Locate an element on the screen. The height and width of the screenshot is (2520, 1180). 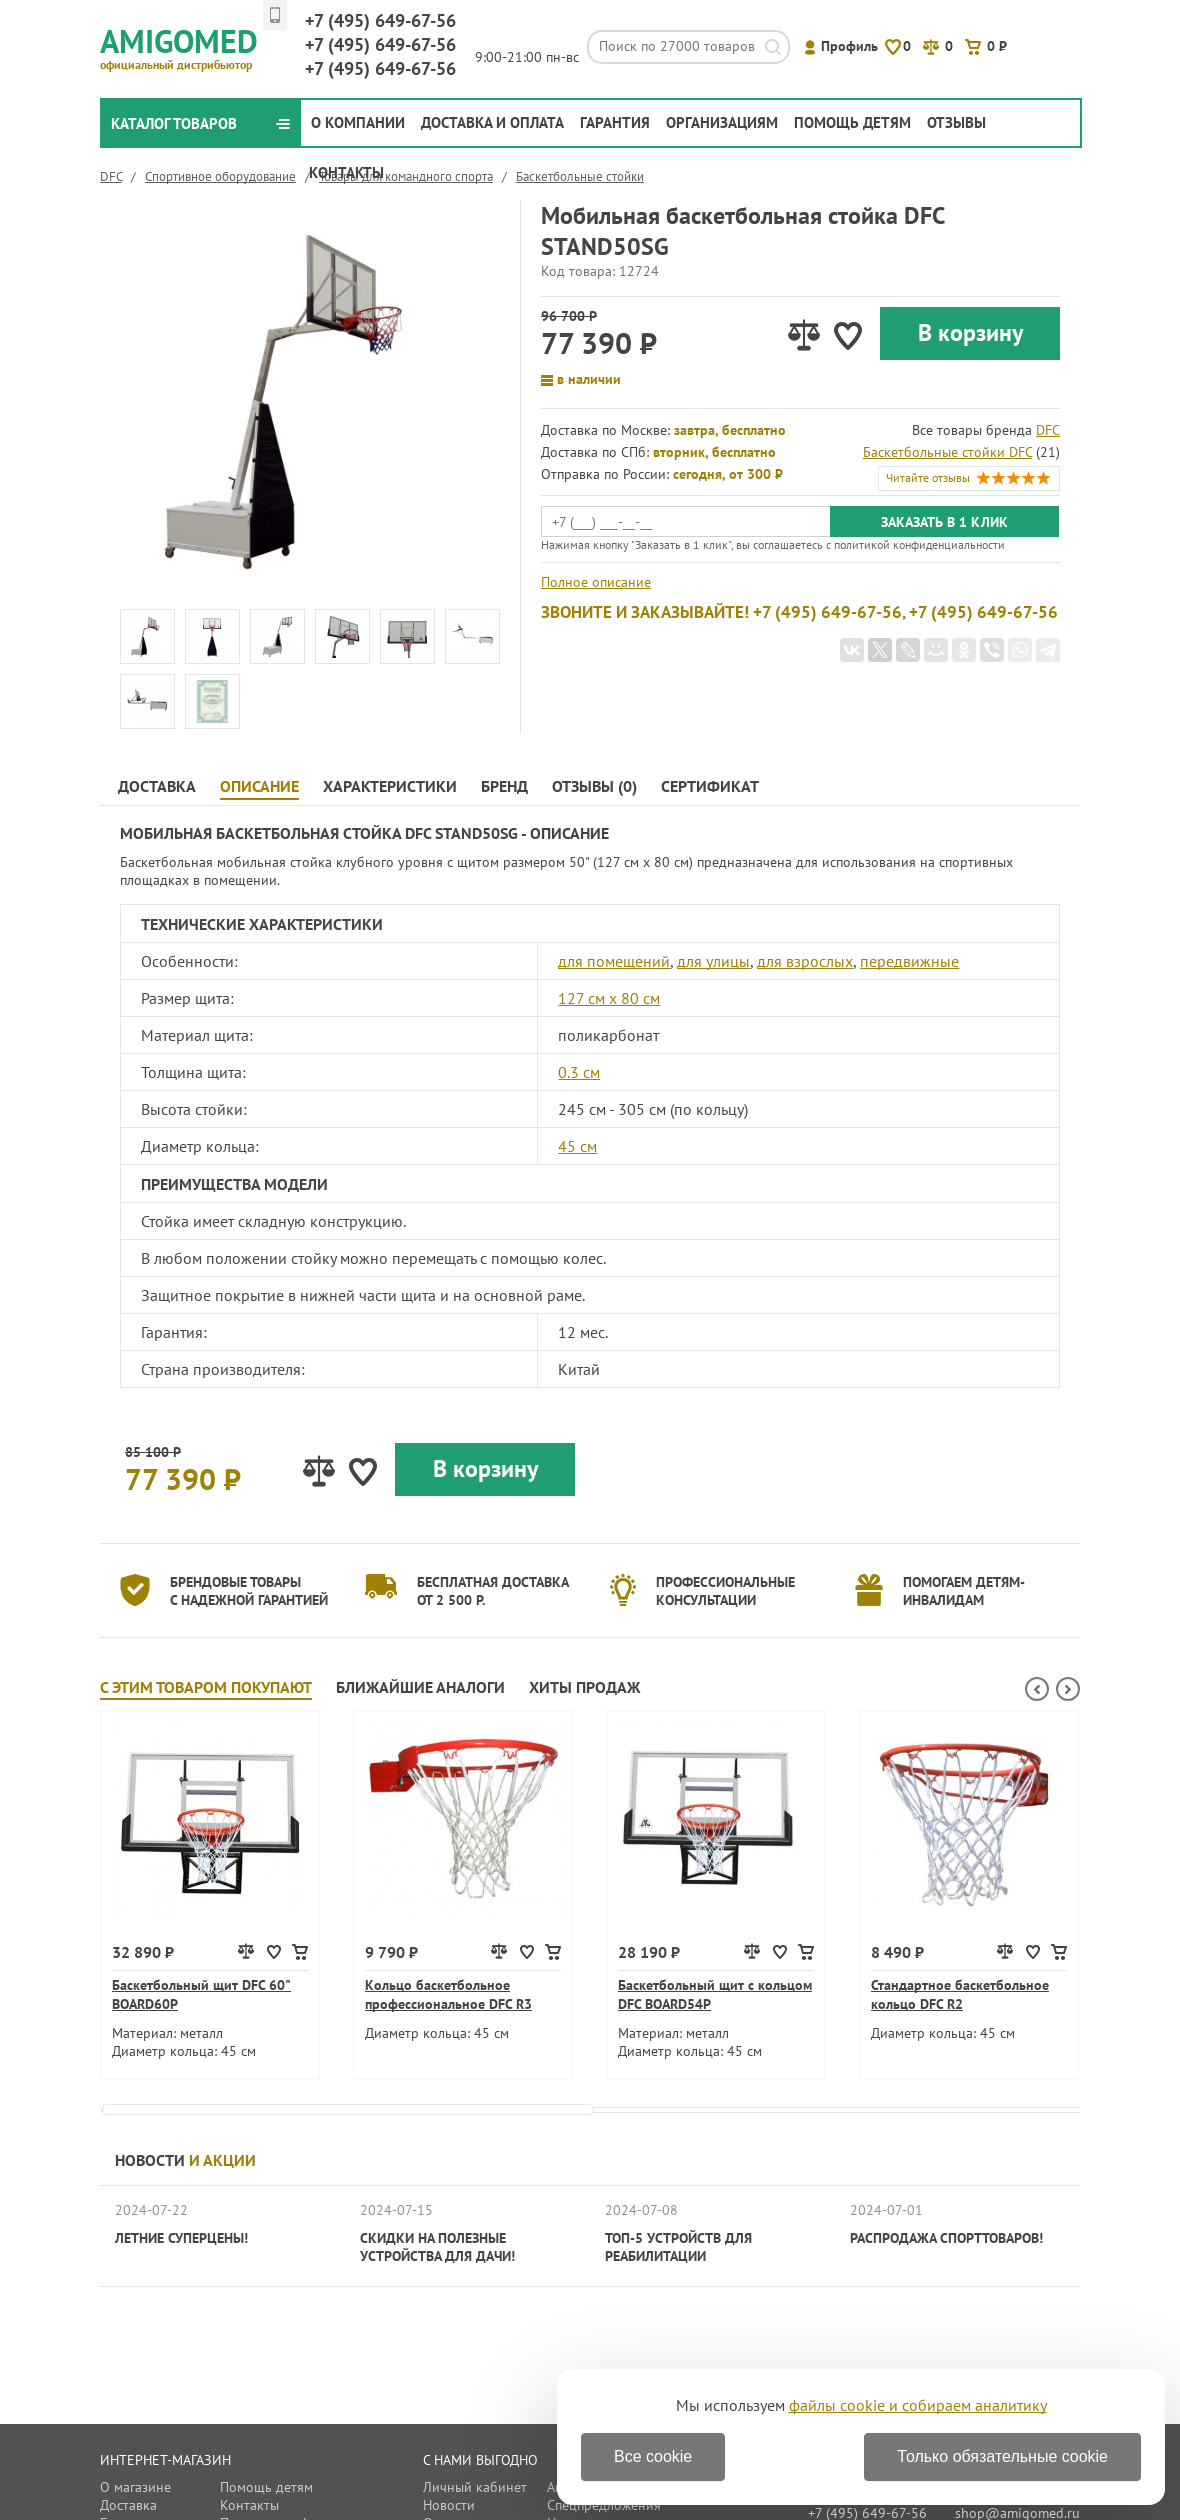
Бренд is located at coordinates (504, 786).